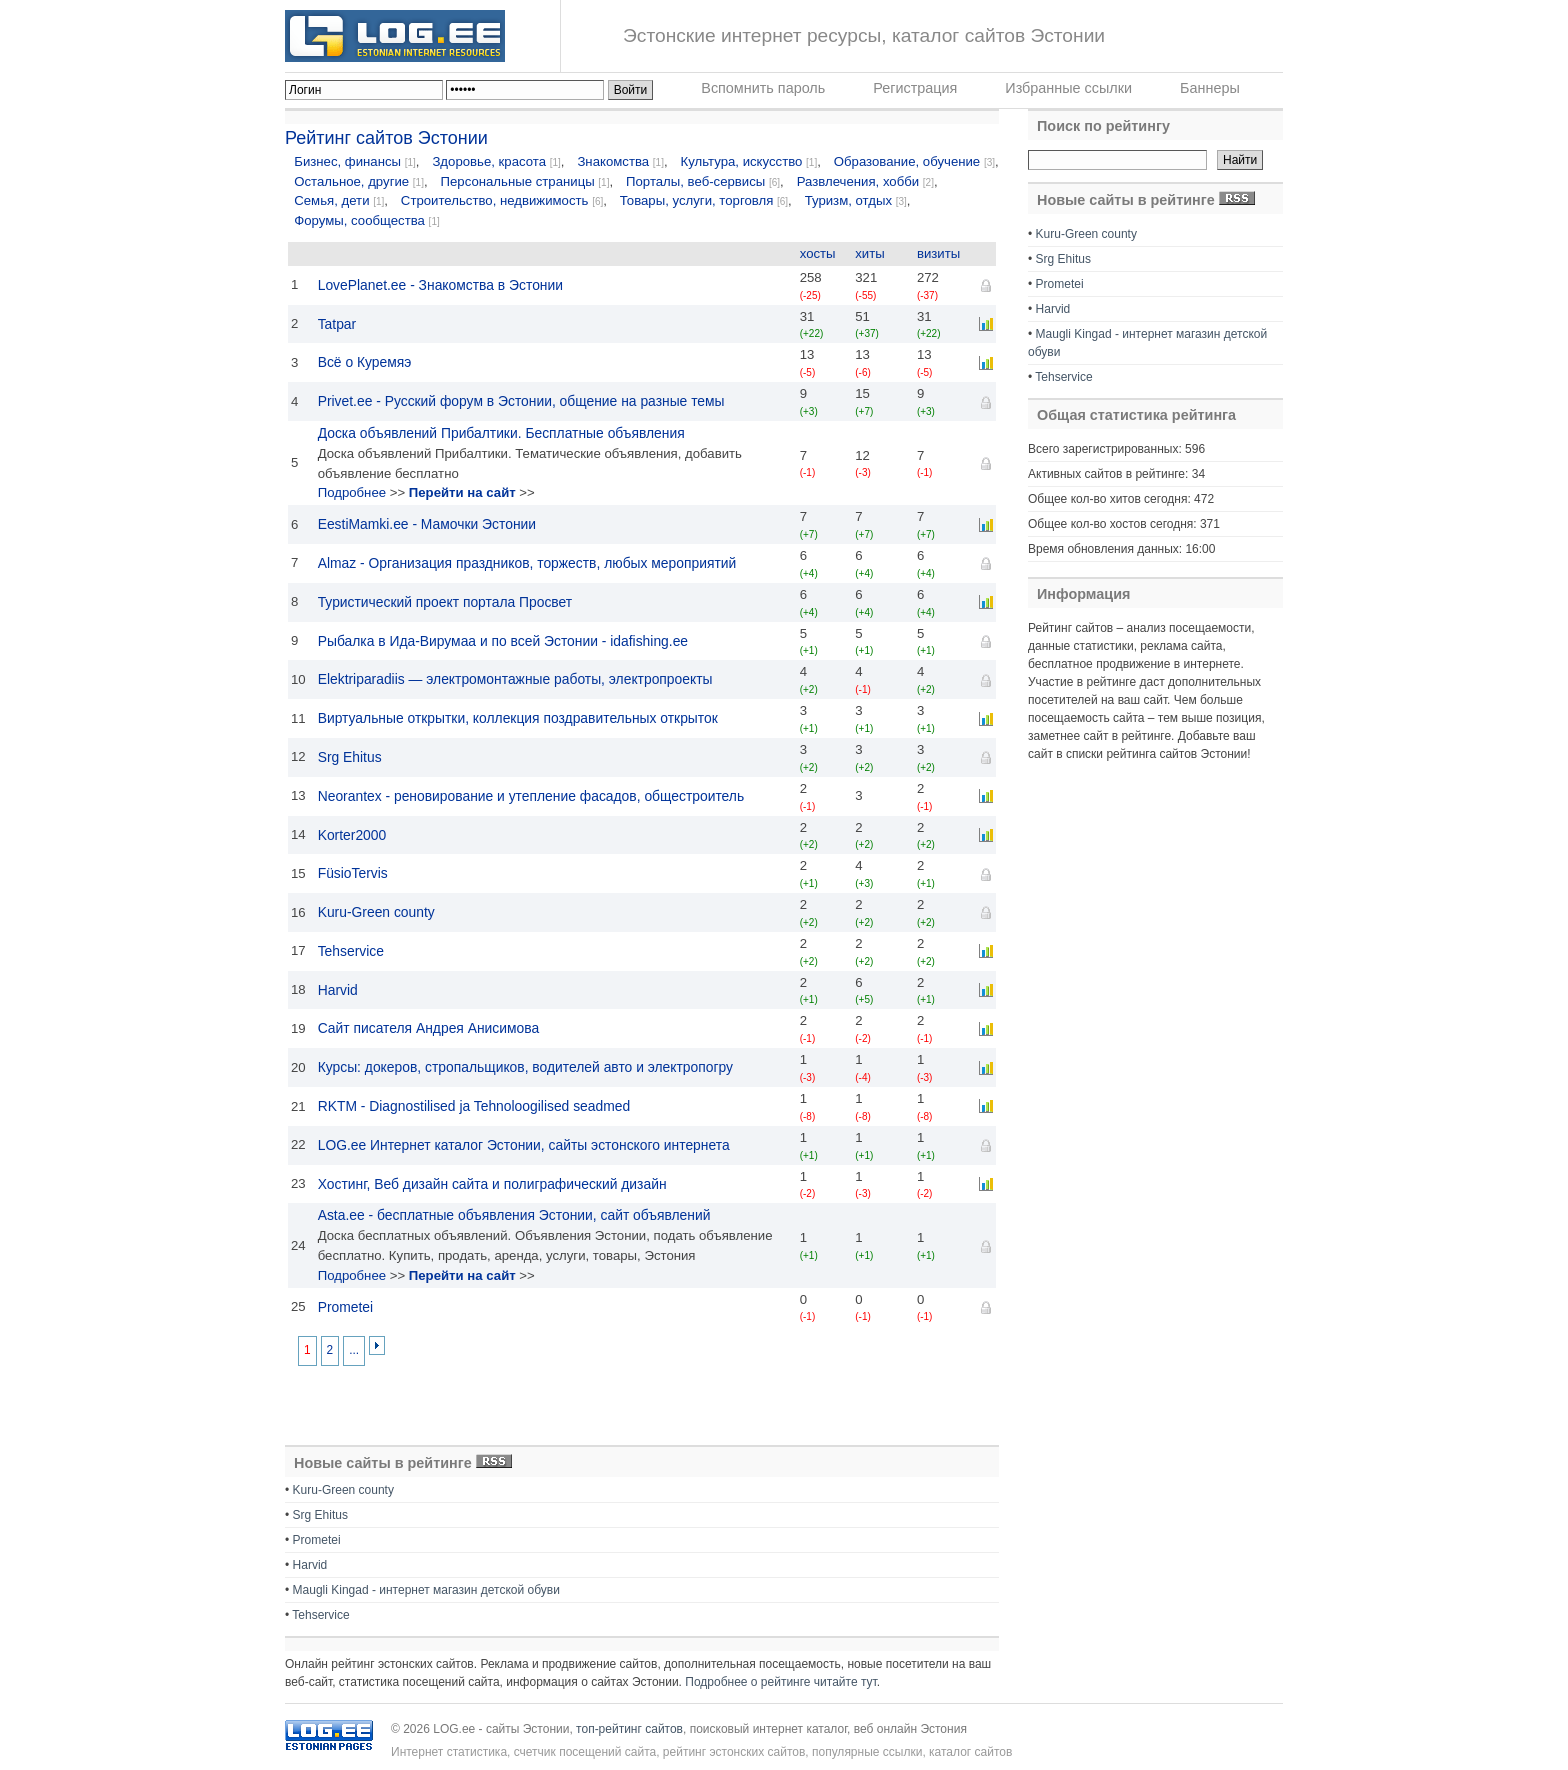  What do you see at coordinates (527, 563) in the screenshot?
I see `Almaz - Организация праздников, торжеств, любых мероприятий` at bounding box center [527, 563].